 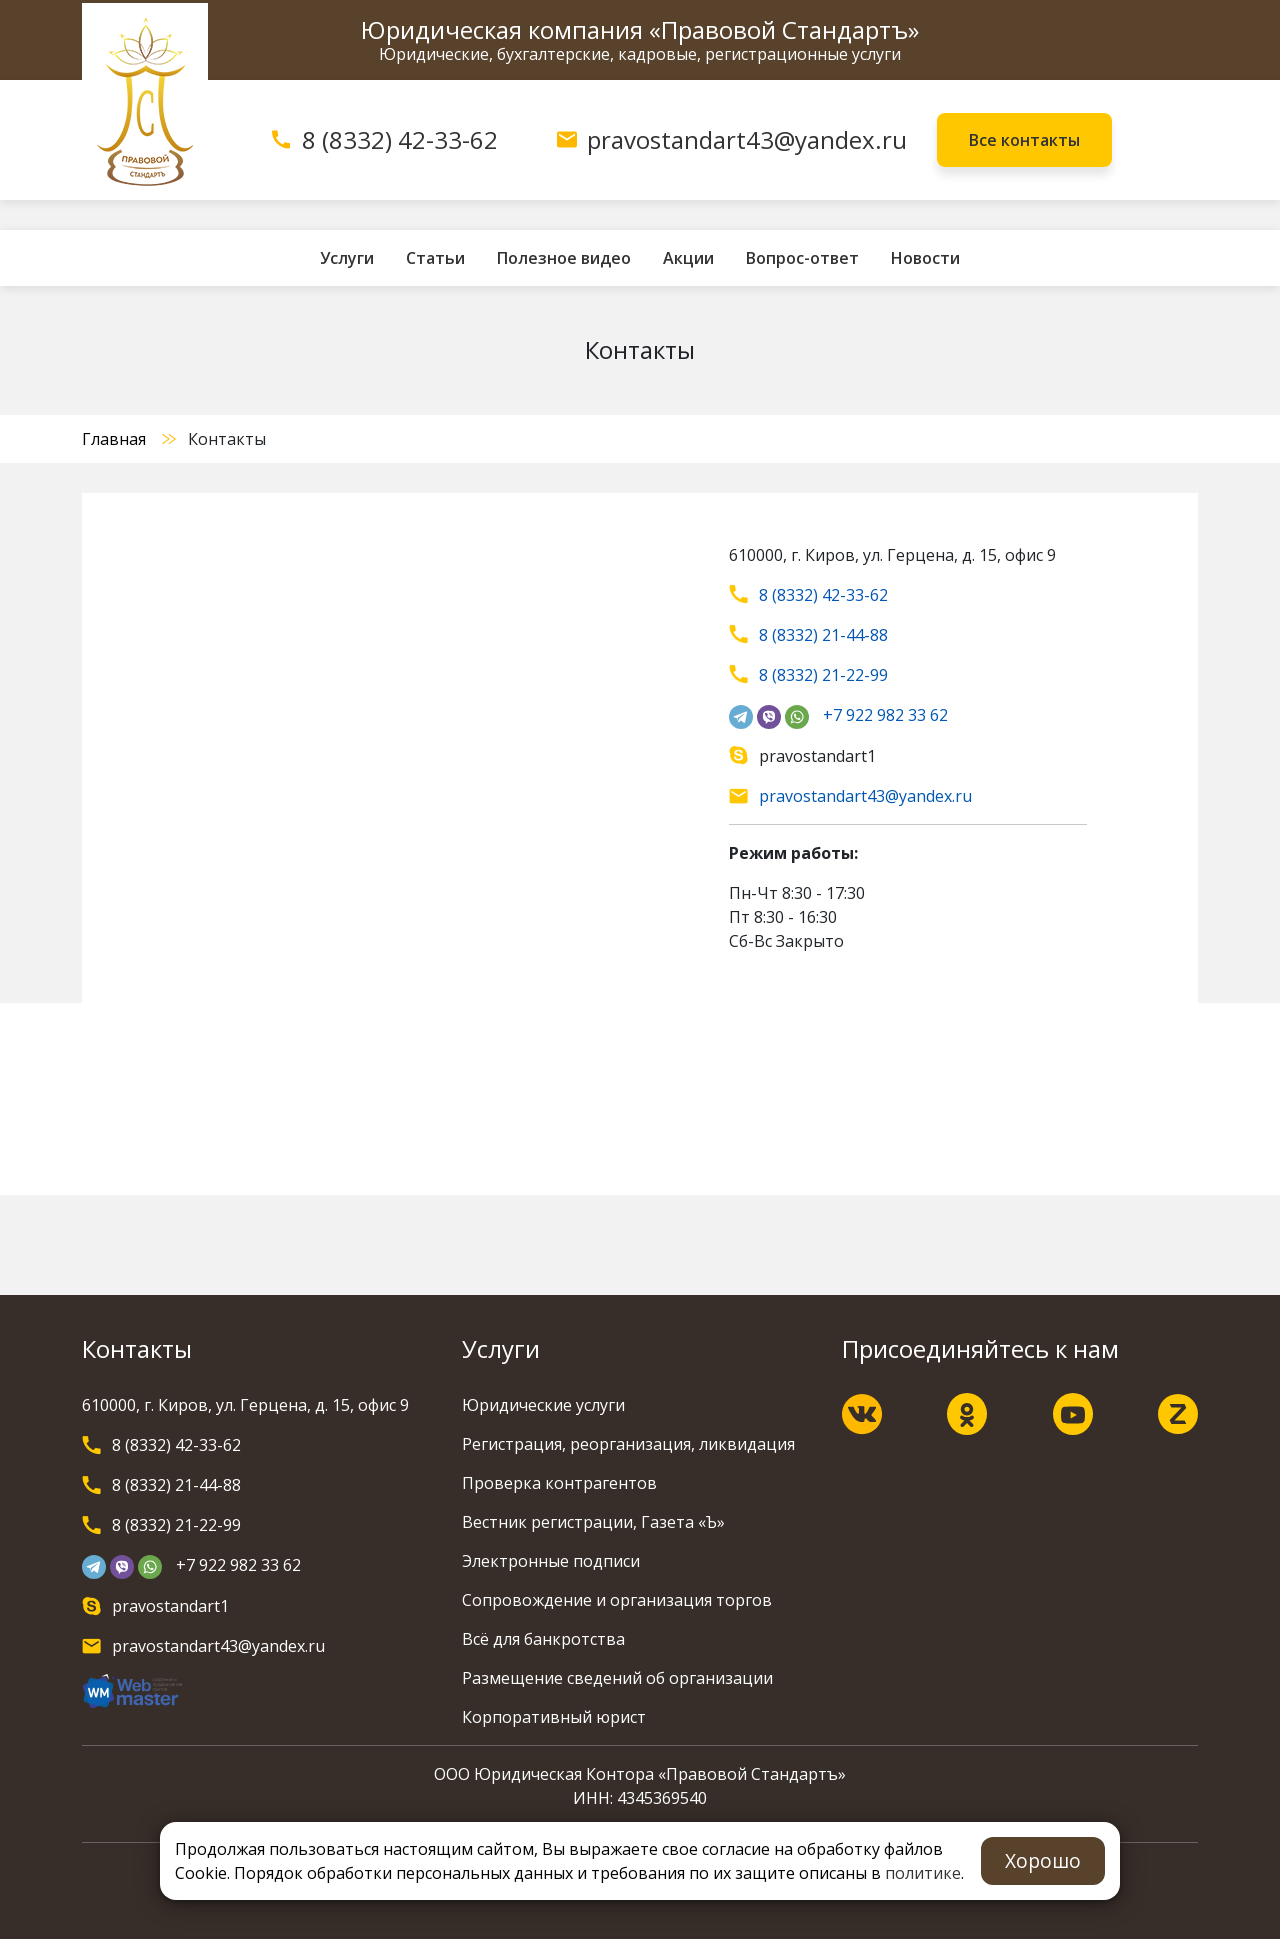 What do you see at coordinates (617, 1678) in the screenshot?
I see `Размещение сведений об организации` at bounding box center [617, 1678].